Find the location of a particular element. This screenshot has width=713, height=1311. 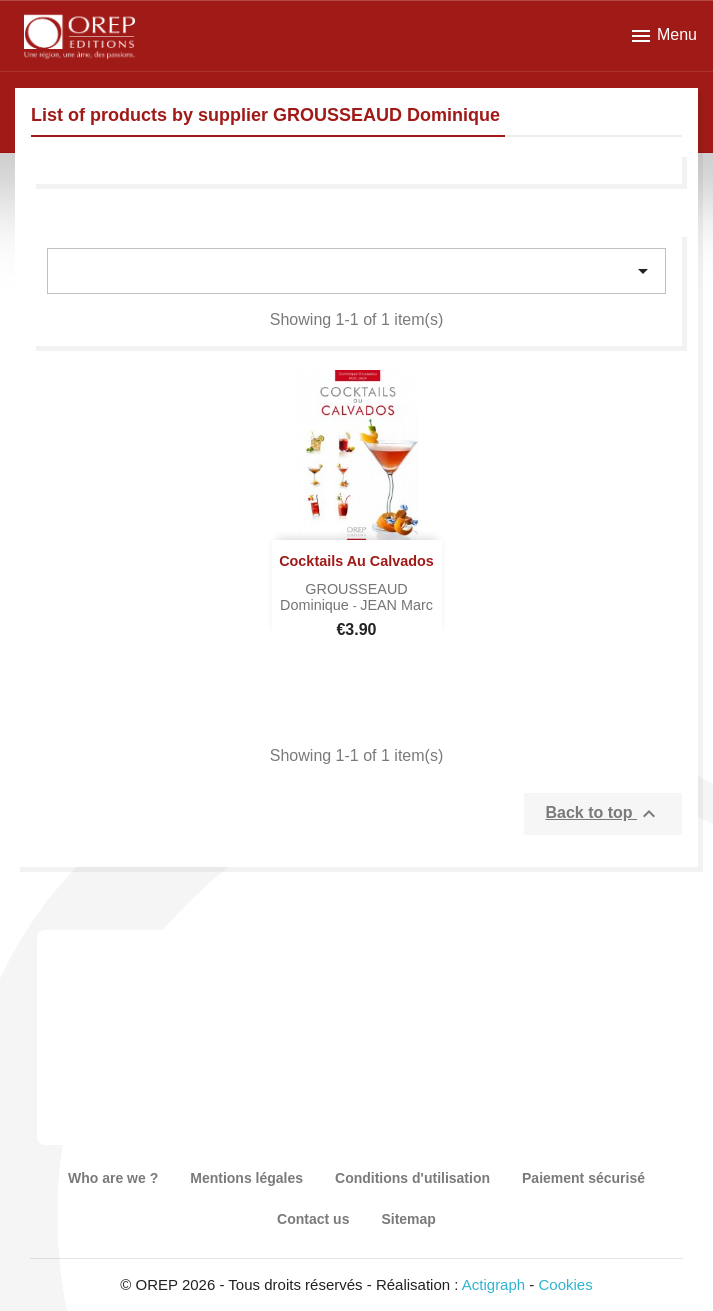

Cookies is located at coordinates (566, 1284).